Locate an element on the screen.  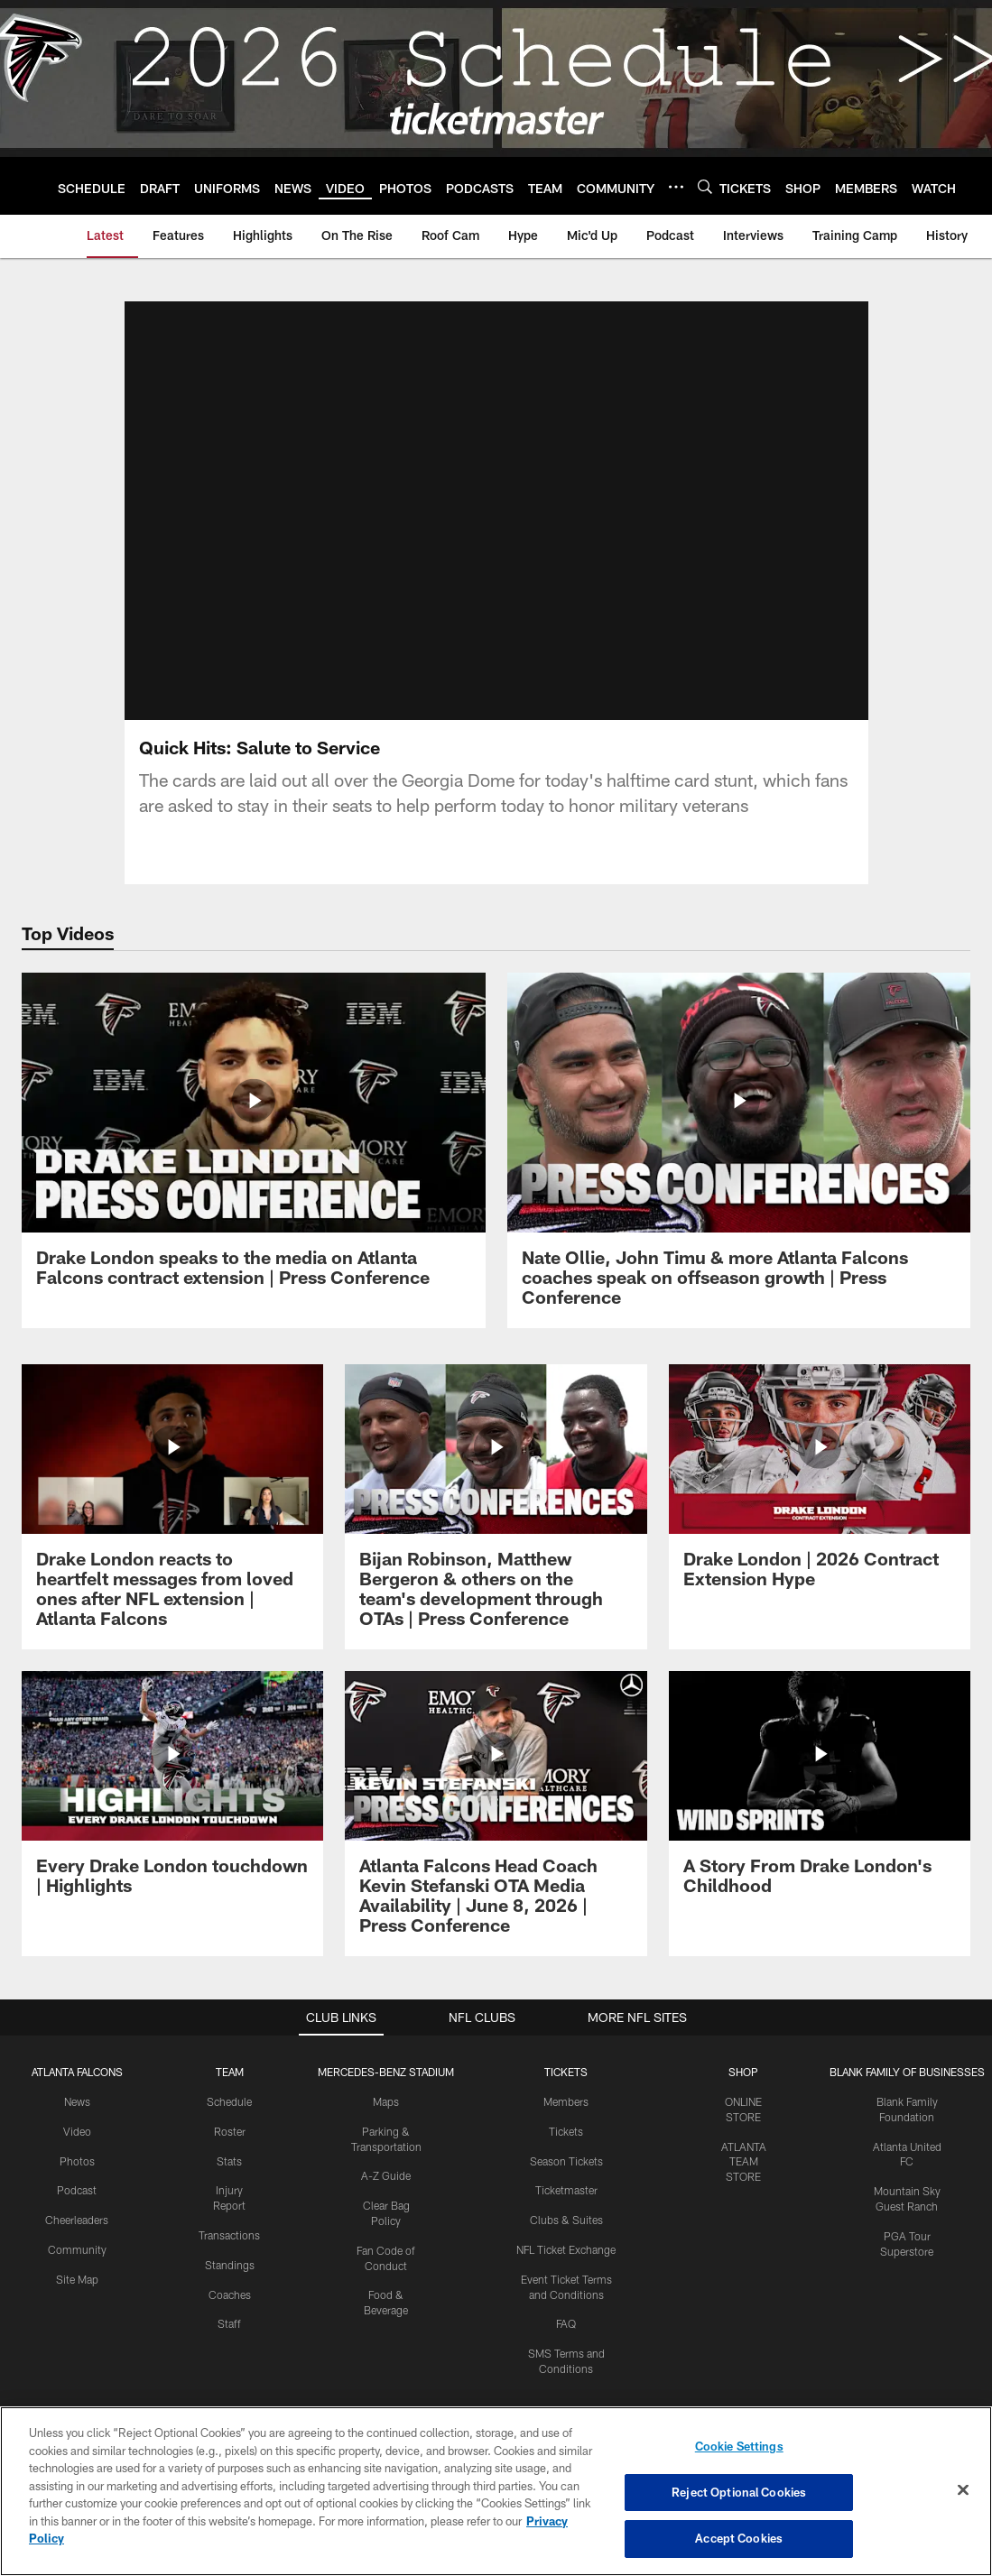
[region] is located at coordinates (496, 2491).